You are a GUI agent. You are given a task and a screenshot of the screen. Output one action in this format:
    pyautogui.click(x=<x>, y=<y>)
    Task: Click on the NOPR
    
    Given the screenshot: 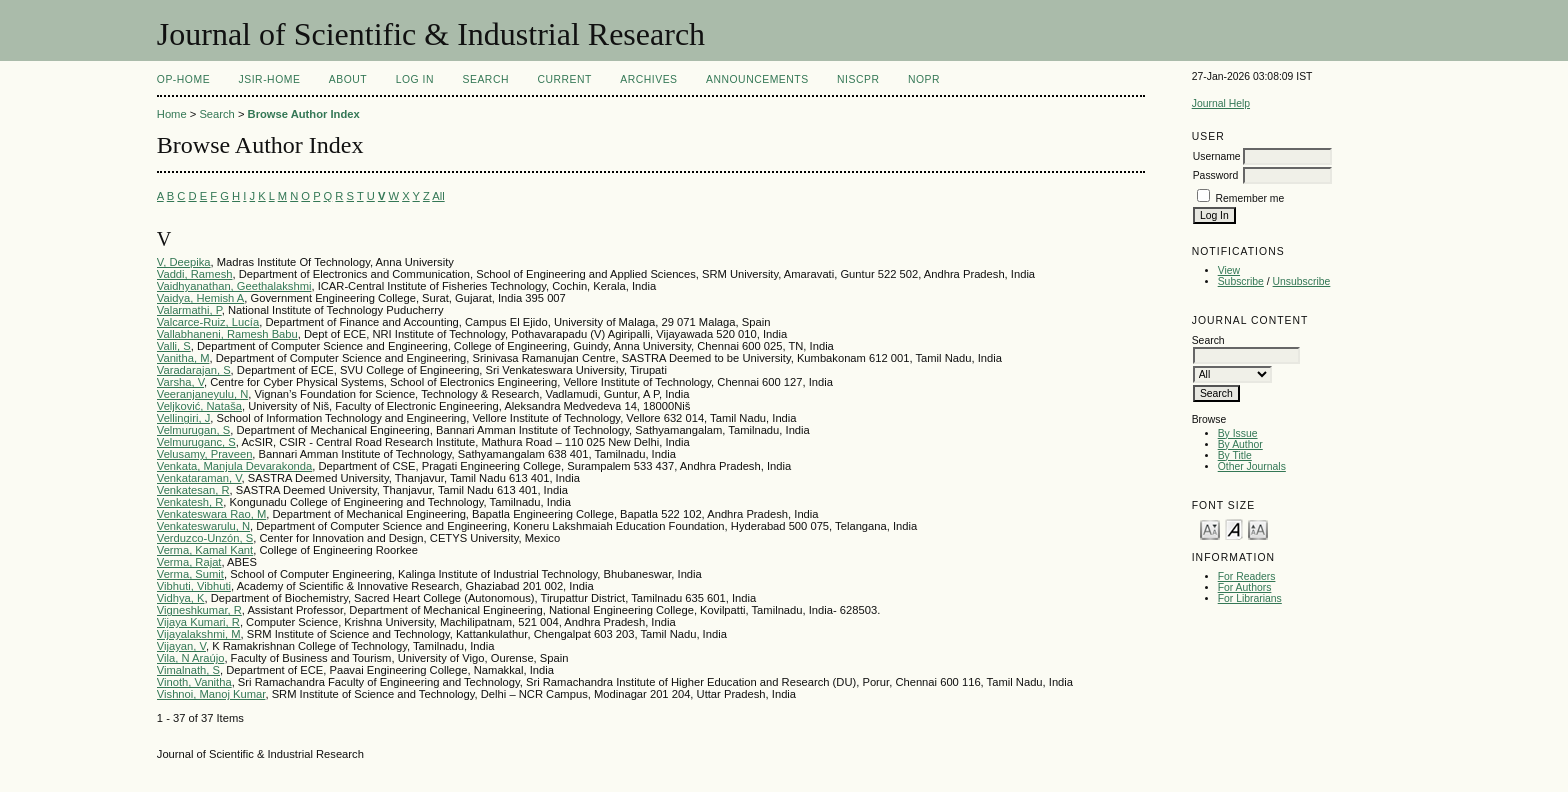 What is the action you would take?
    pyautogui.click(x=924, y=79)
    